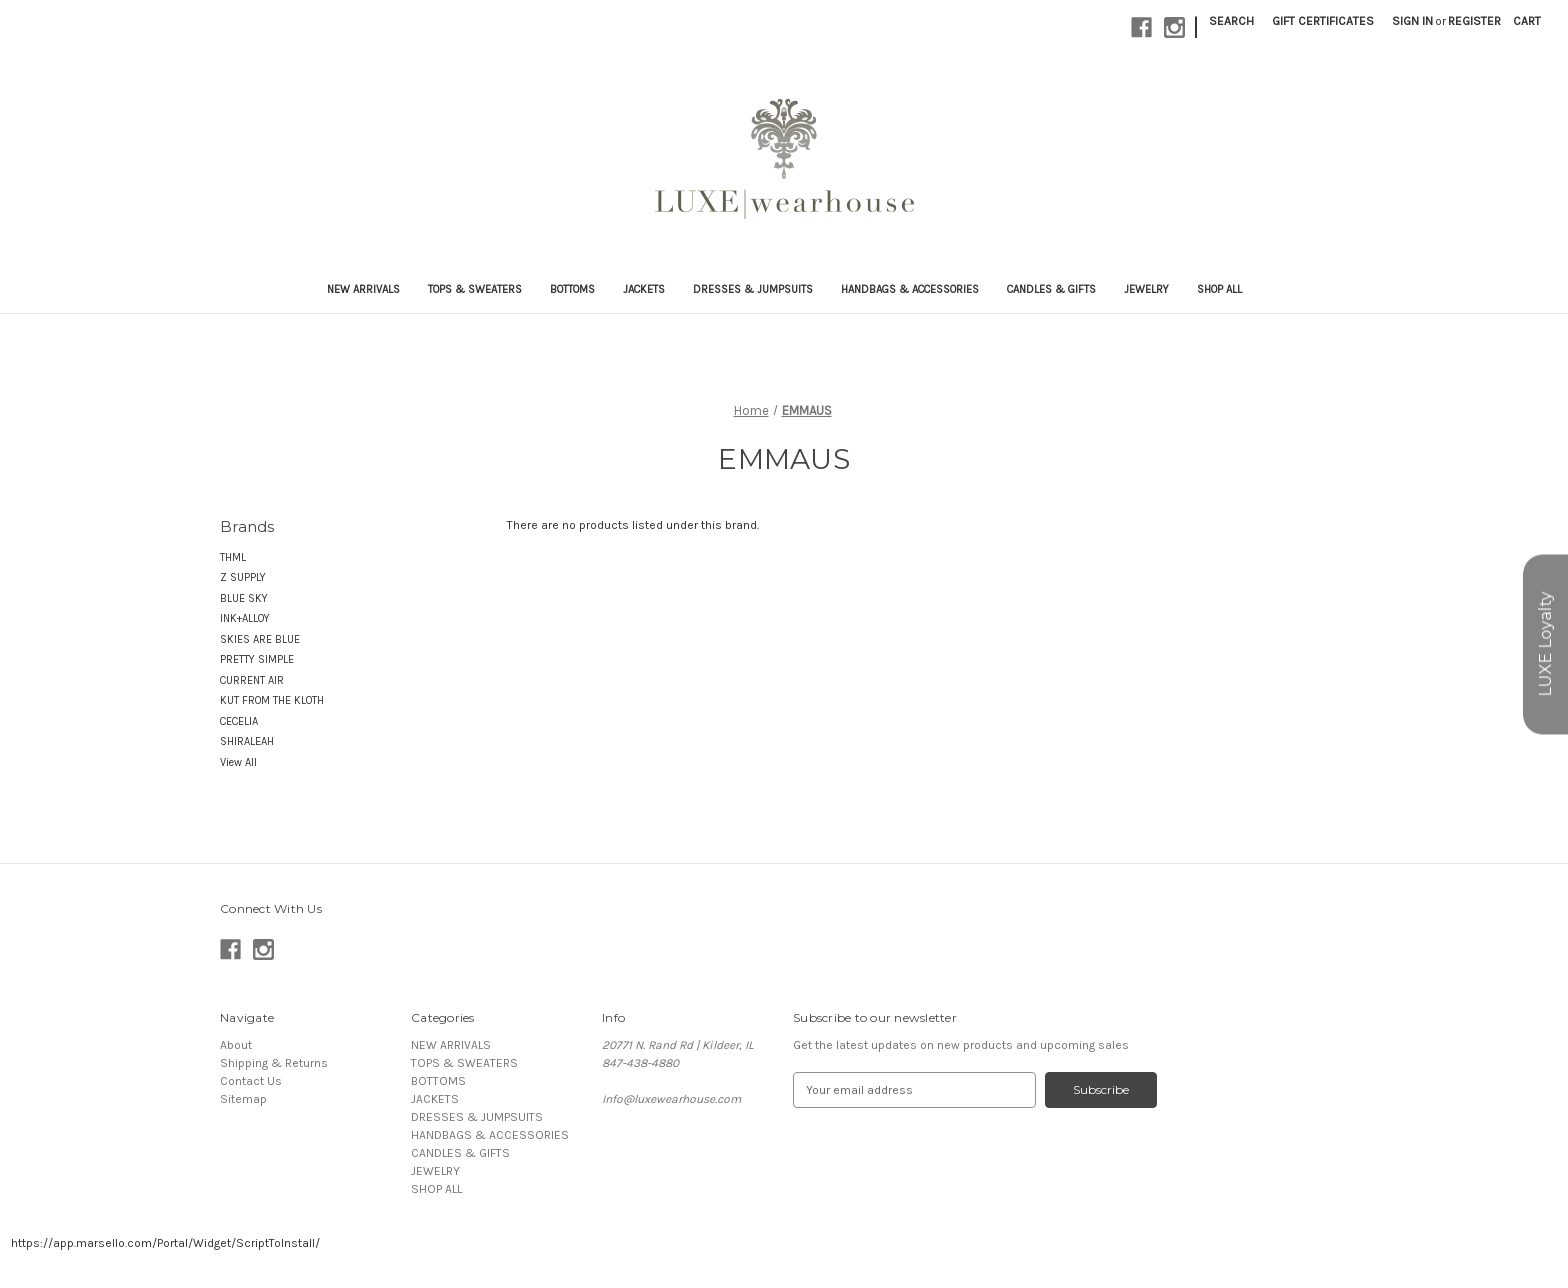 This screenshot has height=1288, width=1568. Describe the element at coordinates (644, 289) in the screenshot. I see `JACKETS` at that location.